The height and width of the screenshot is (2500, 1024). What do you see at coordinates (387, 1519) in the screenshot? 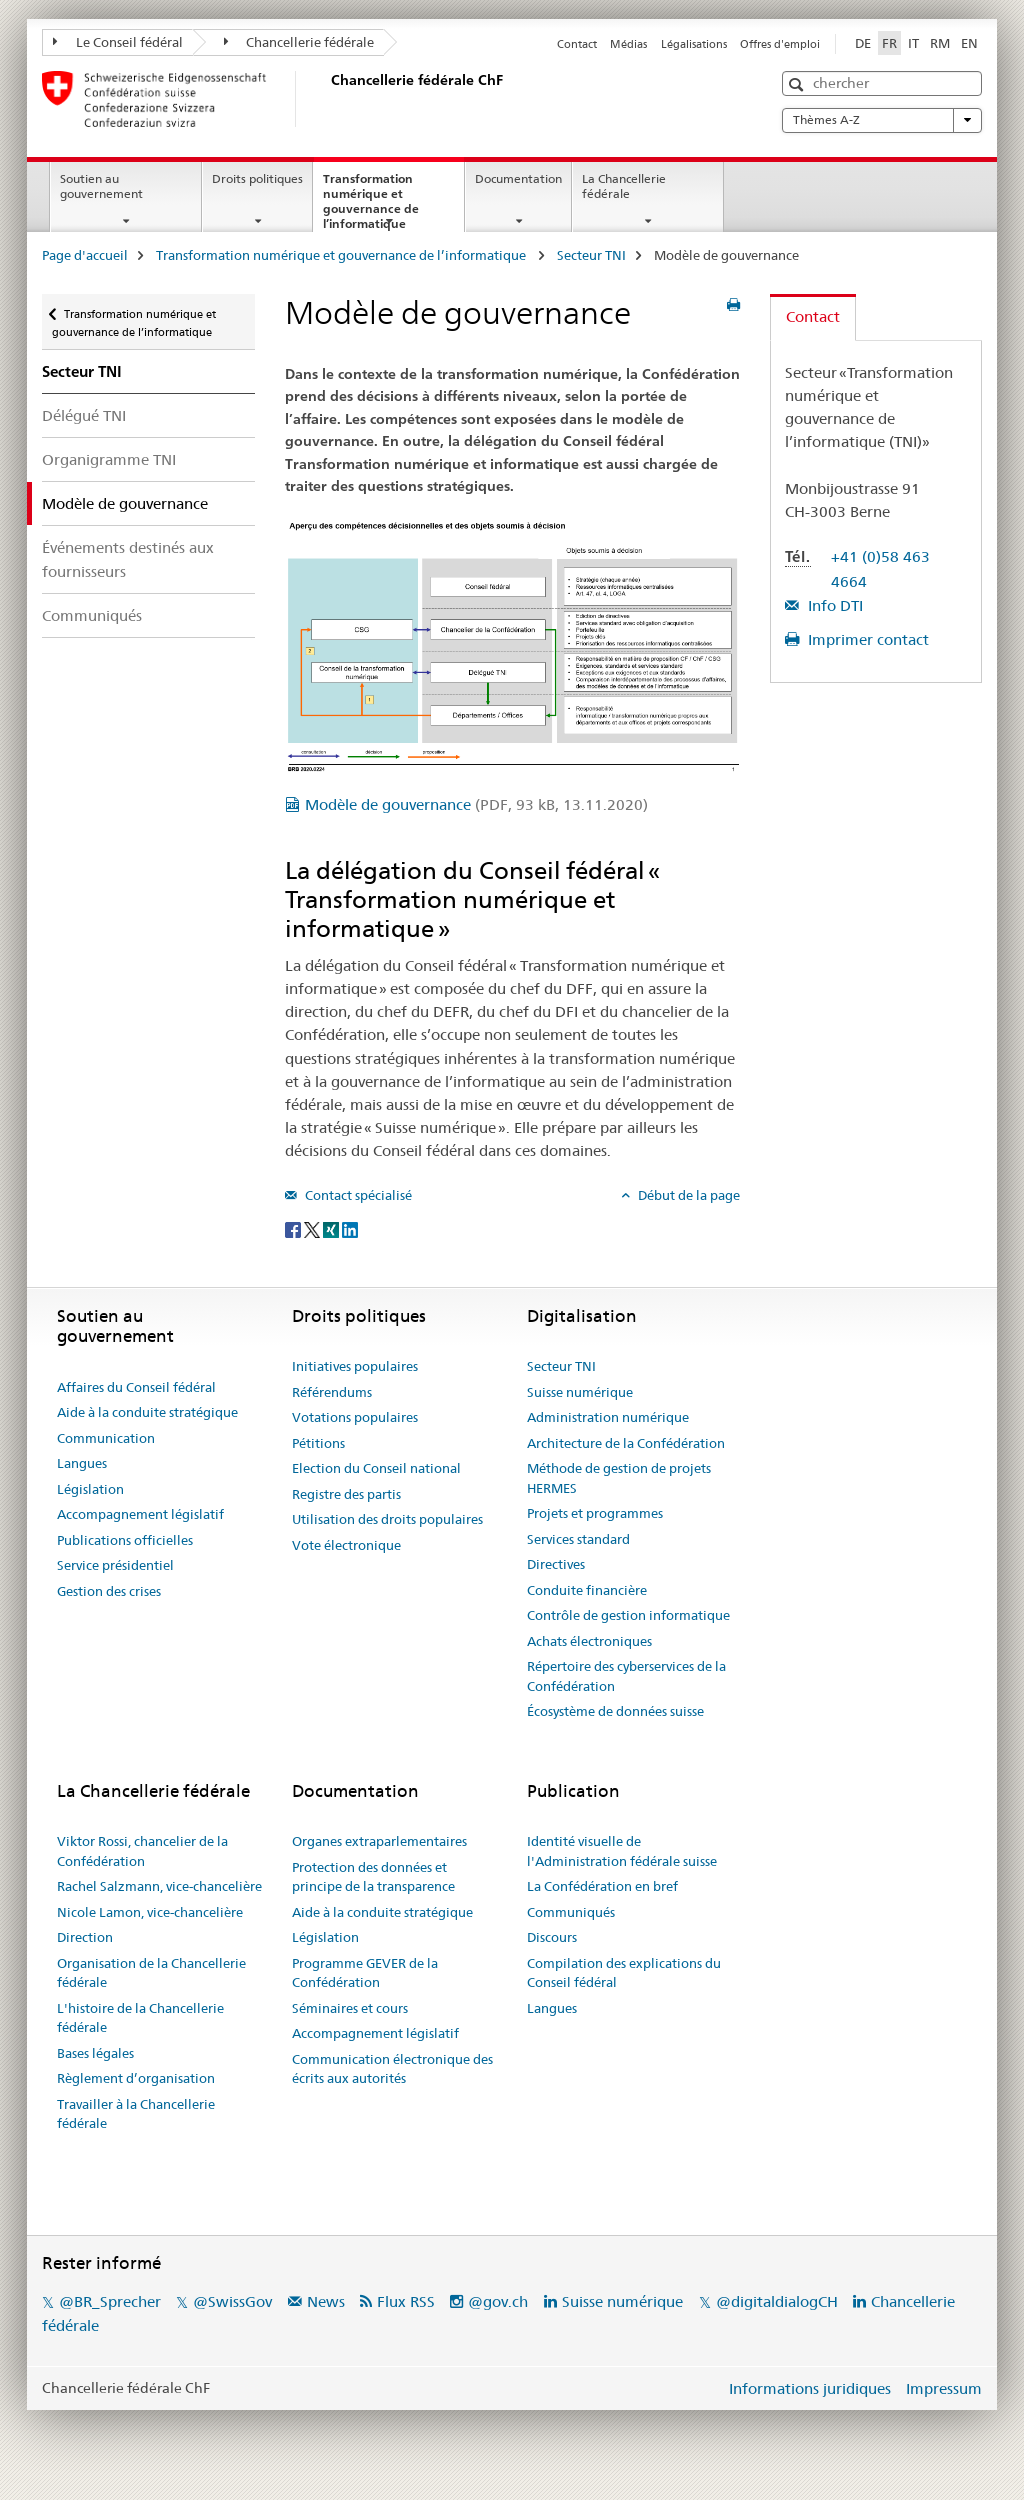
I see `Utilisation des droits populaires` at bounding box center [387, 1519].